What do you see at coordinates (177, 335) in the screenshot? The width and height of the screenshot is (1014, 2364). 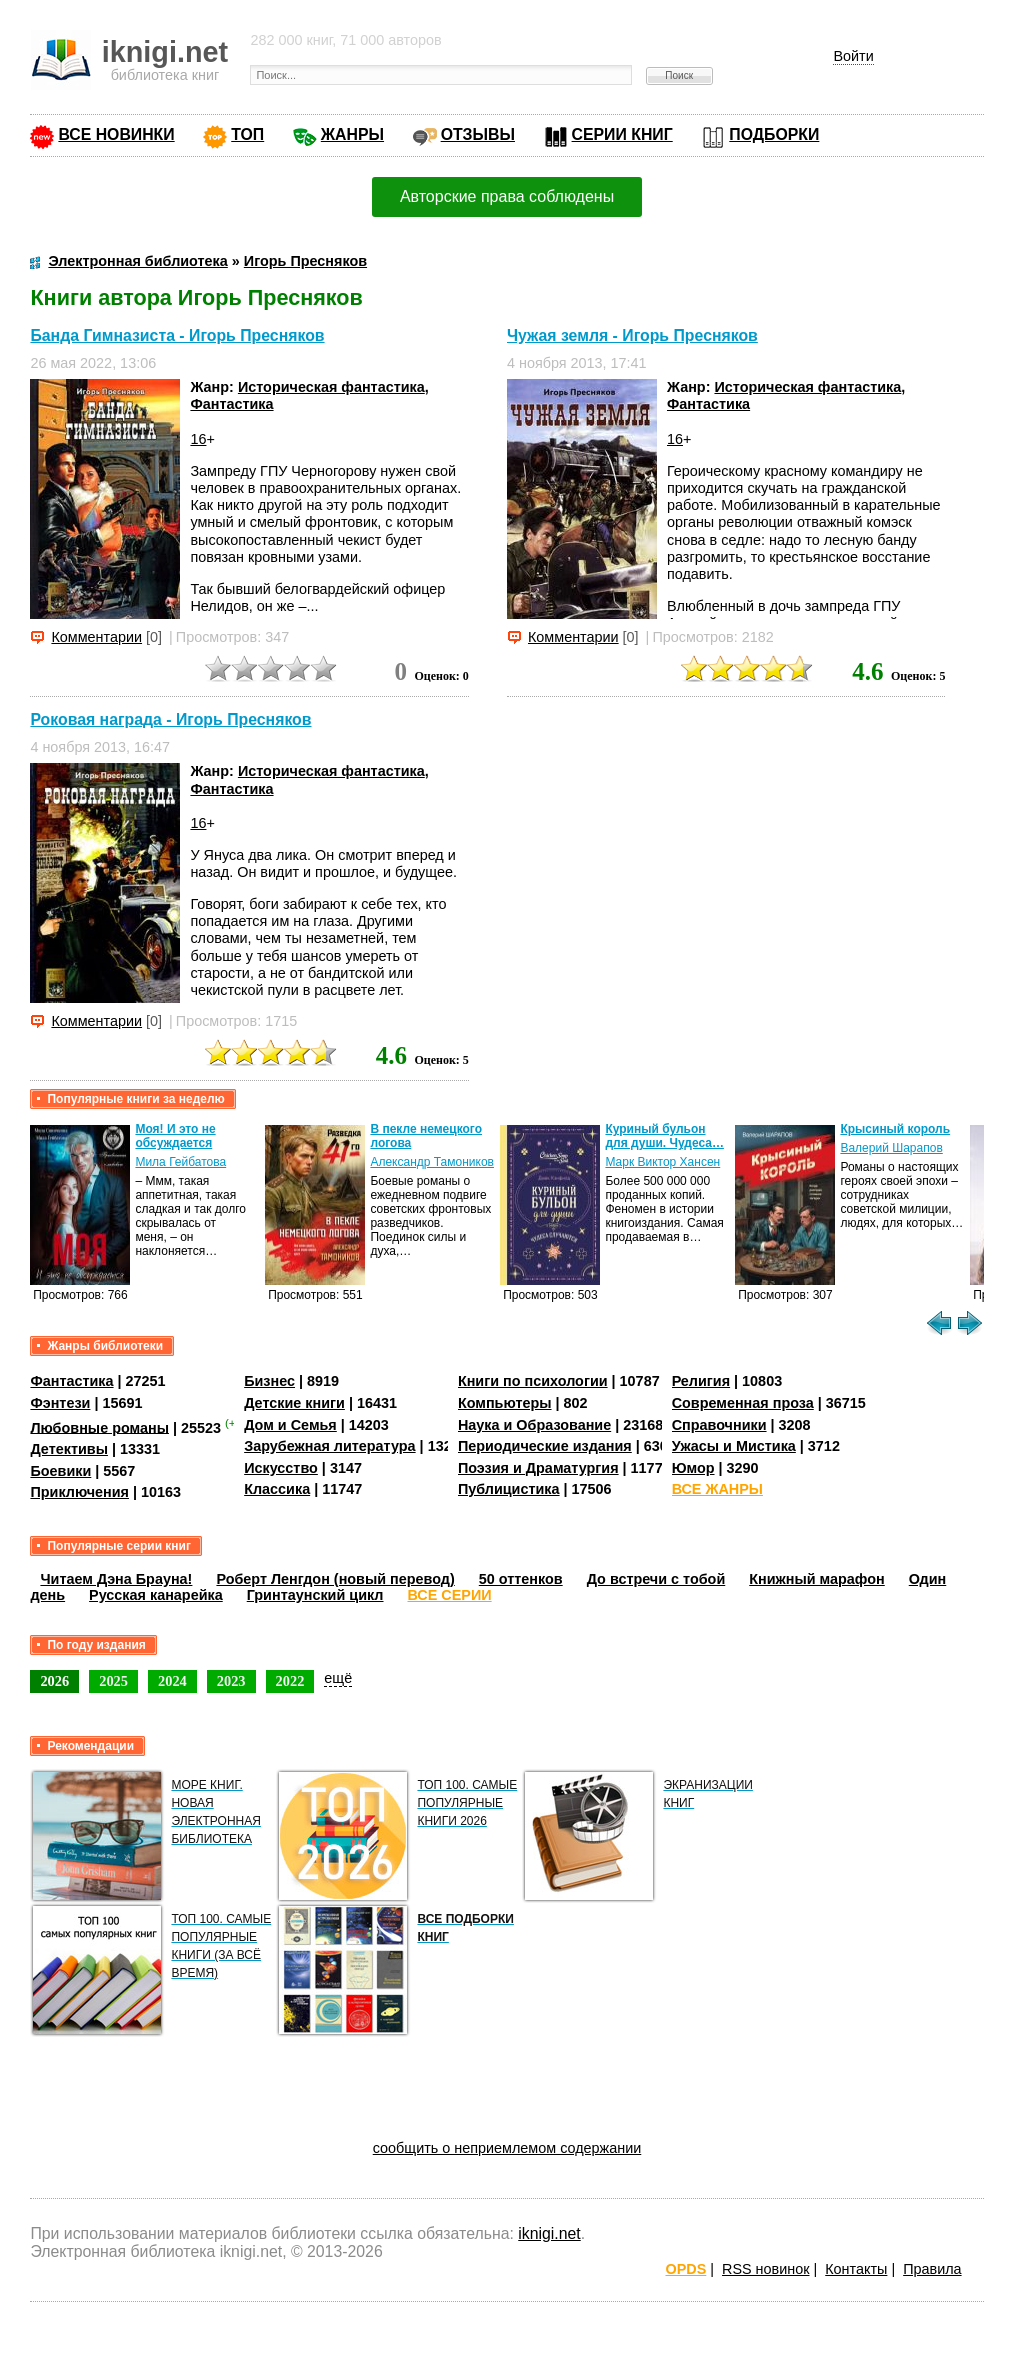 I see `Банда Гимназиста - Игорь Пресняков` at bounding box center [177, 335].